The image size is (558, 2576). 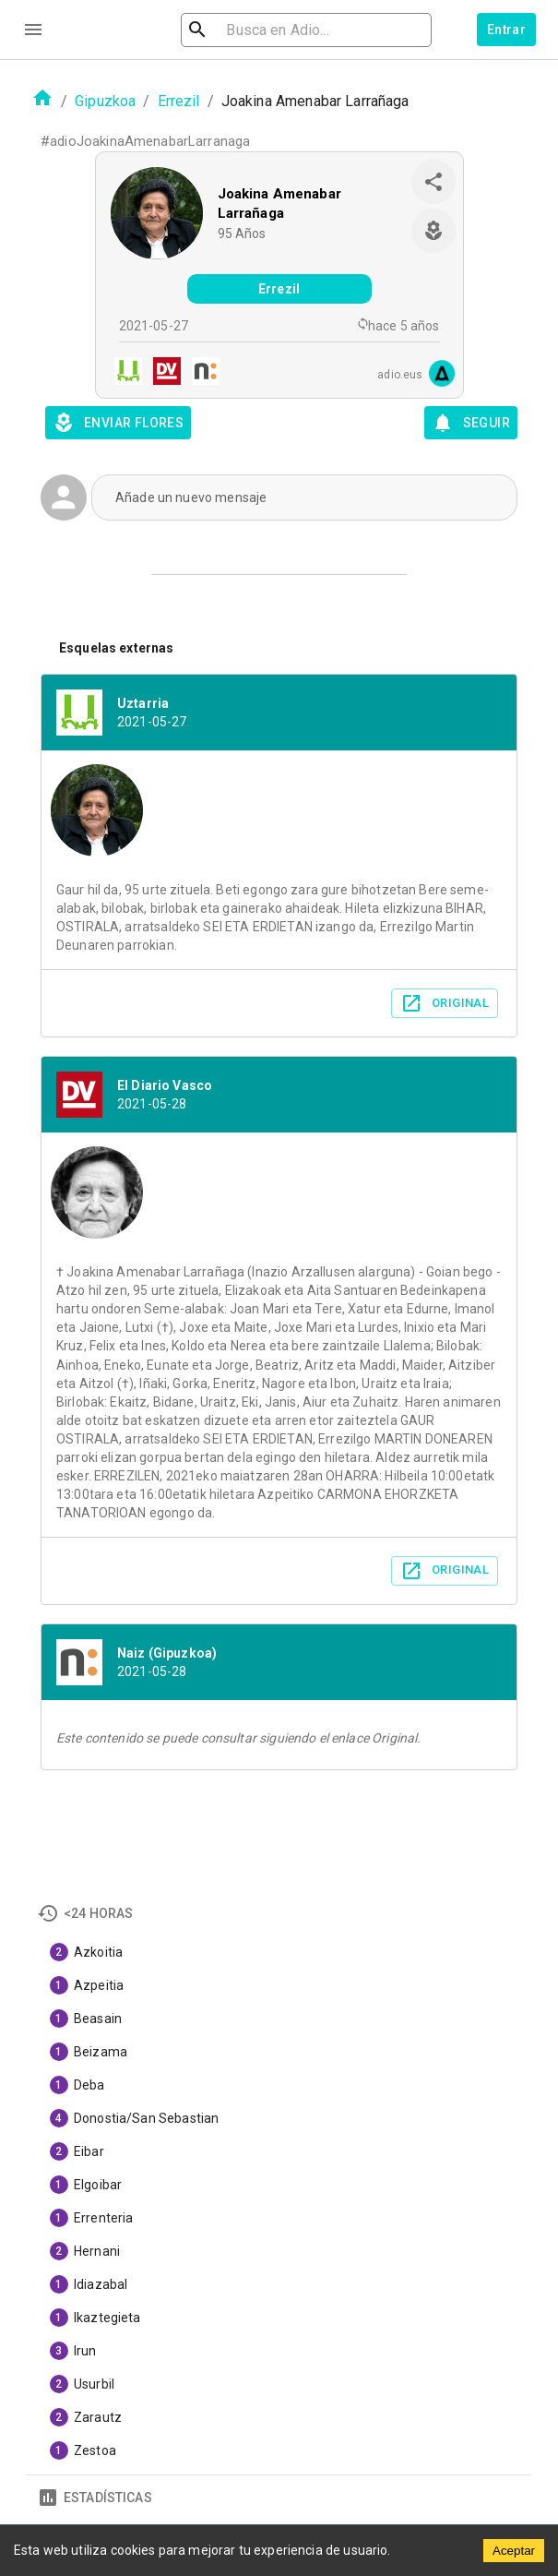 What do you see at coordinates (433, 182) in the screenshot?
I see `[share]` at bounding box center [433, 182].